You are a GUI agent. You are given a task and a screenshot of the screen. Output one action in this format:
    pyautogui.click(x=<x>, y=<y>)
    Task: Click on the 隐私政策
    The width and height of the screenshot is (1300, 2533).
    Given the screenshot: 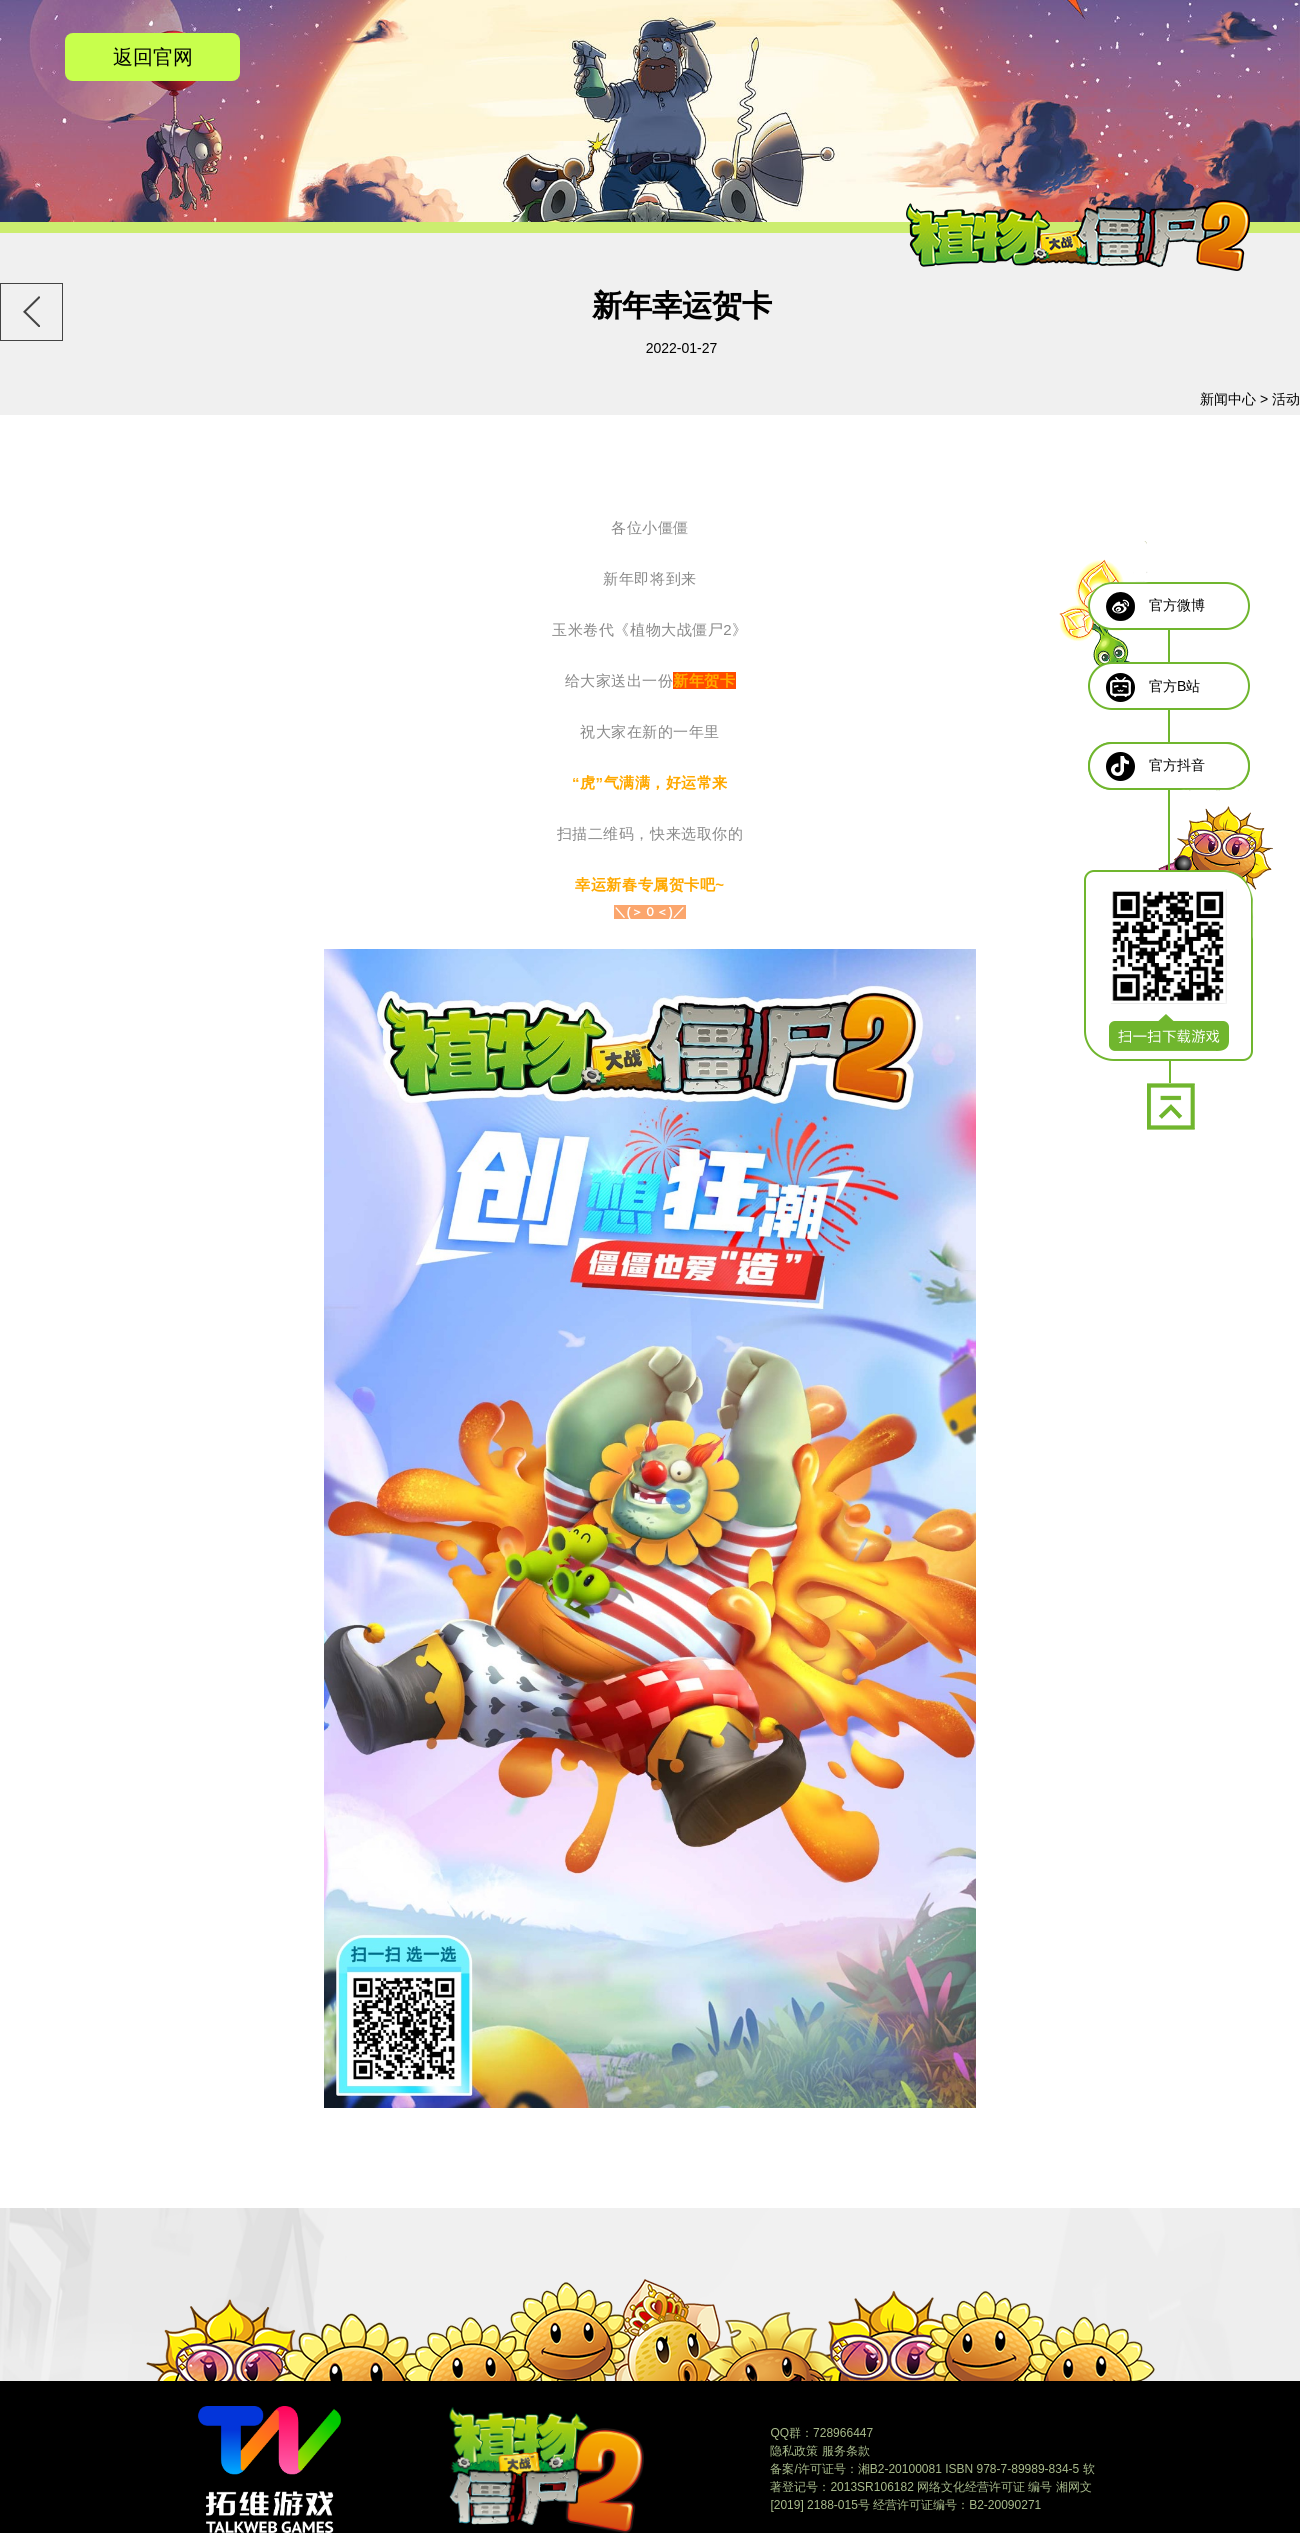 What is the action you would take?
    pyautogui.click(x=794, y=2451)
    